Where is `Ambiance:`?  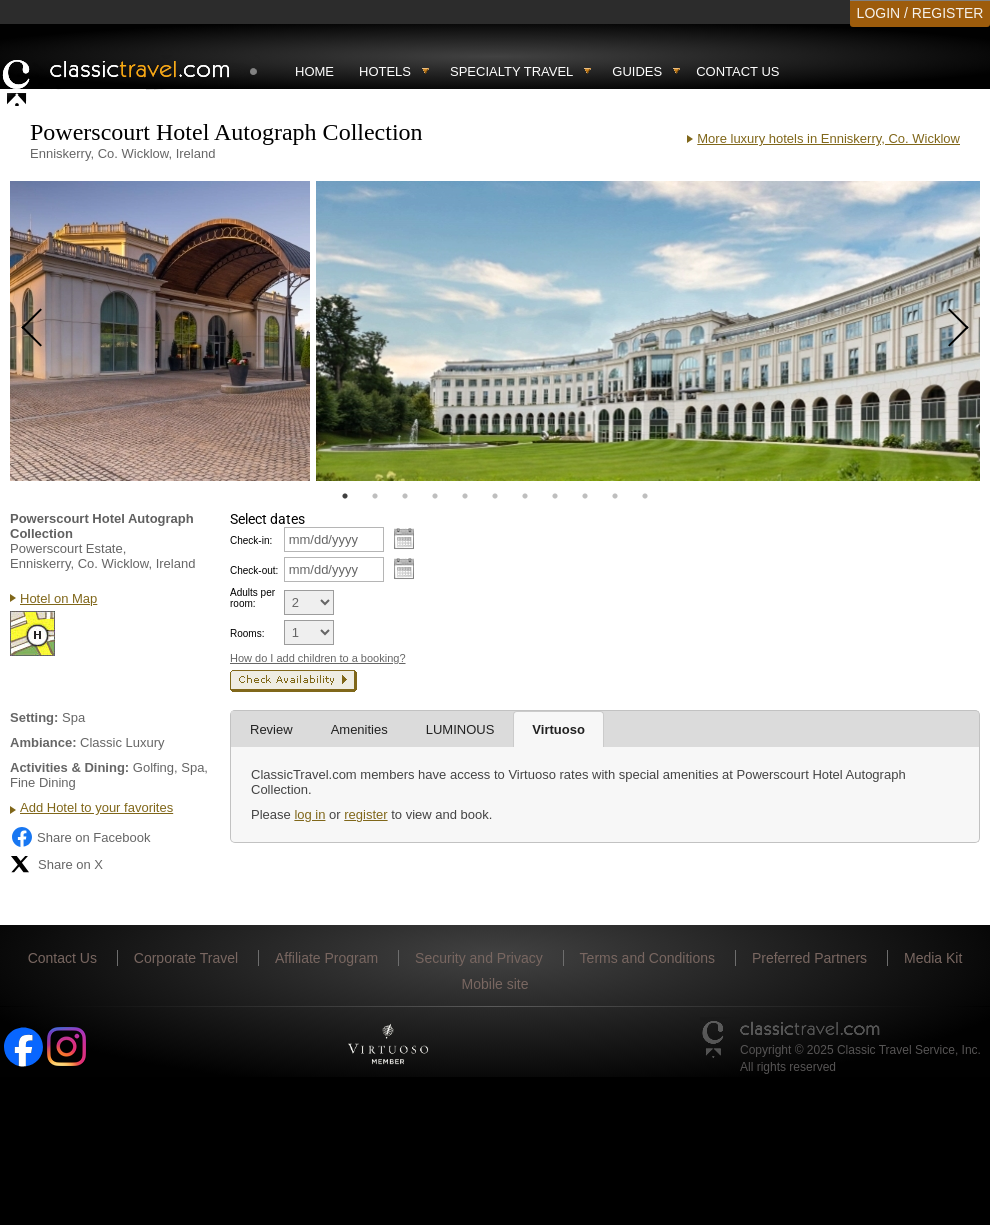
Ambiance: is located at coordinates (43, 742).